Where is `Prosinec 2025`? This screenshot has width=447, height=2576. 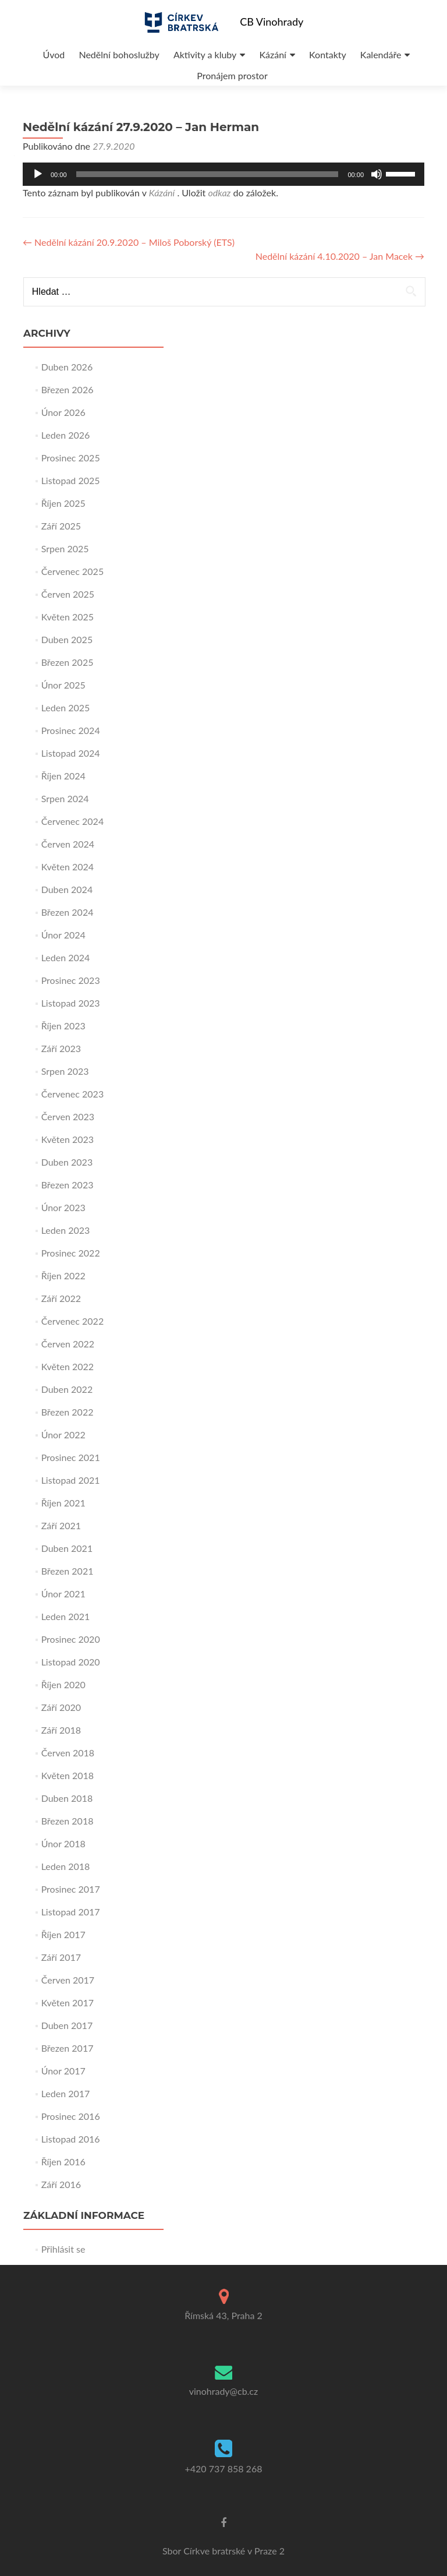 Prosinec 2025 is located at coordinates (70, 457).